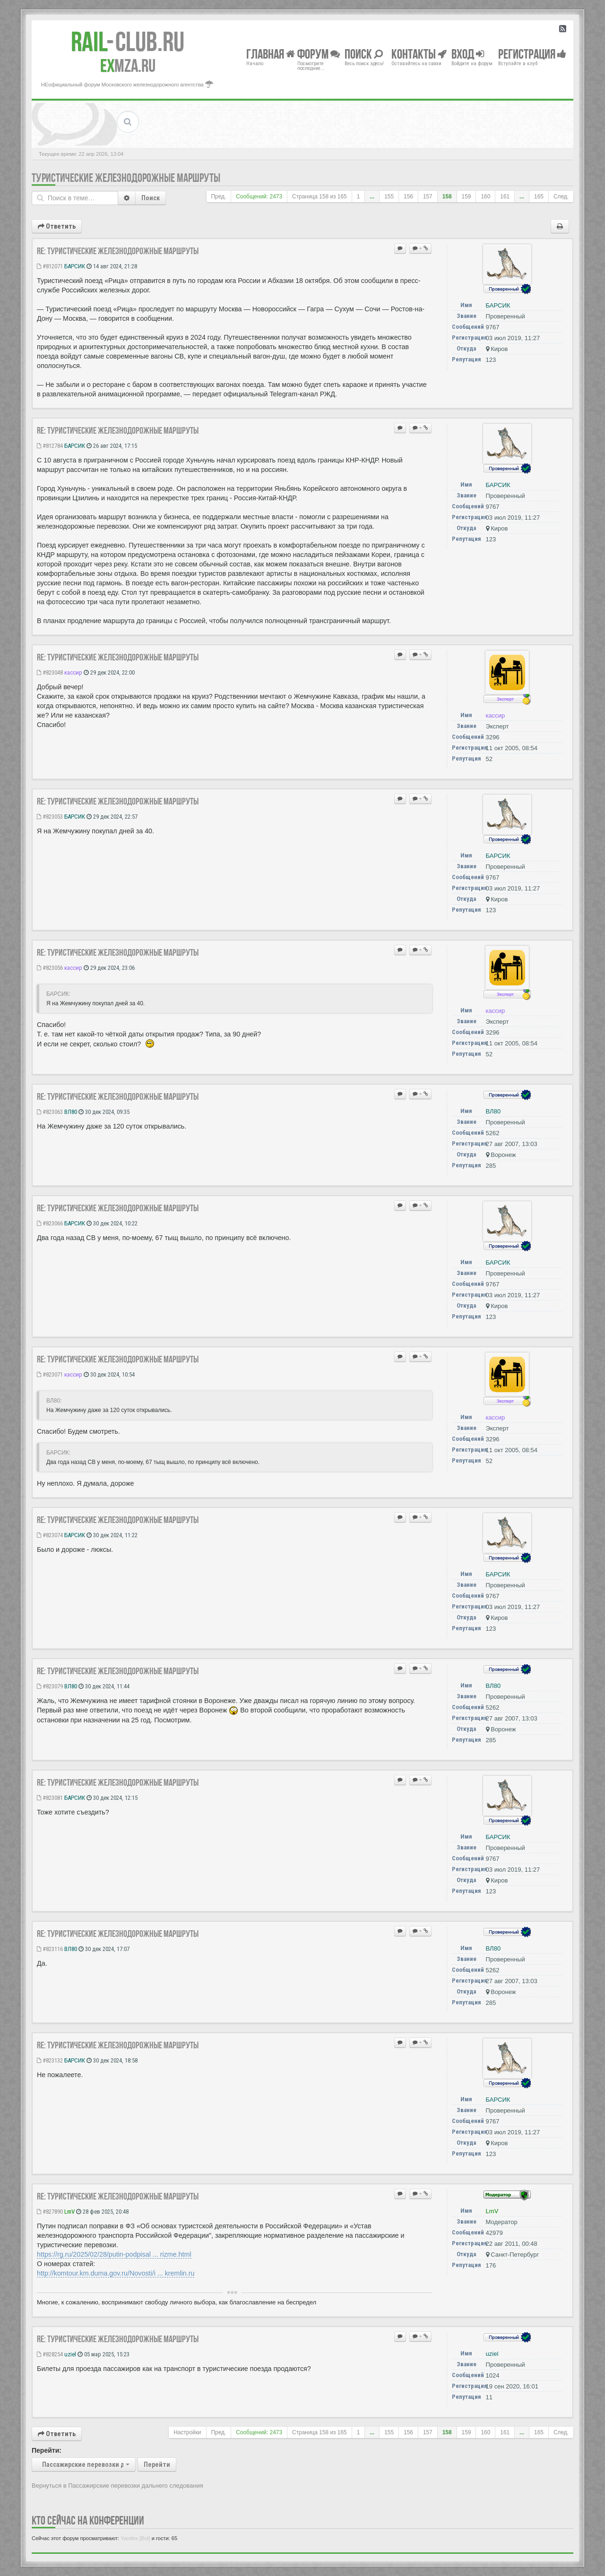 This screenshot has width=605, height=2576. Describe the element at coordinates (115, 2273) in the screenshot. I see `http://komtour.km.duma.gov.ru/Novosti/i ... kremlin.ru` at that location.